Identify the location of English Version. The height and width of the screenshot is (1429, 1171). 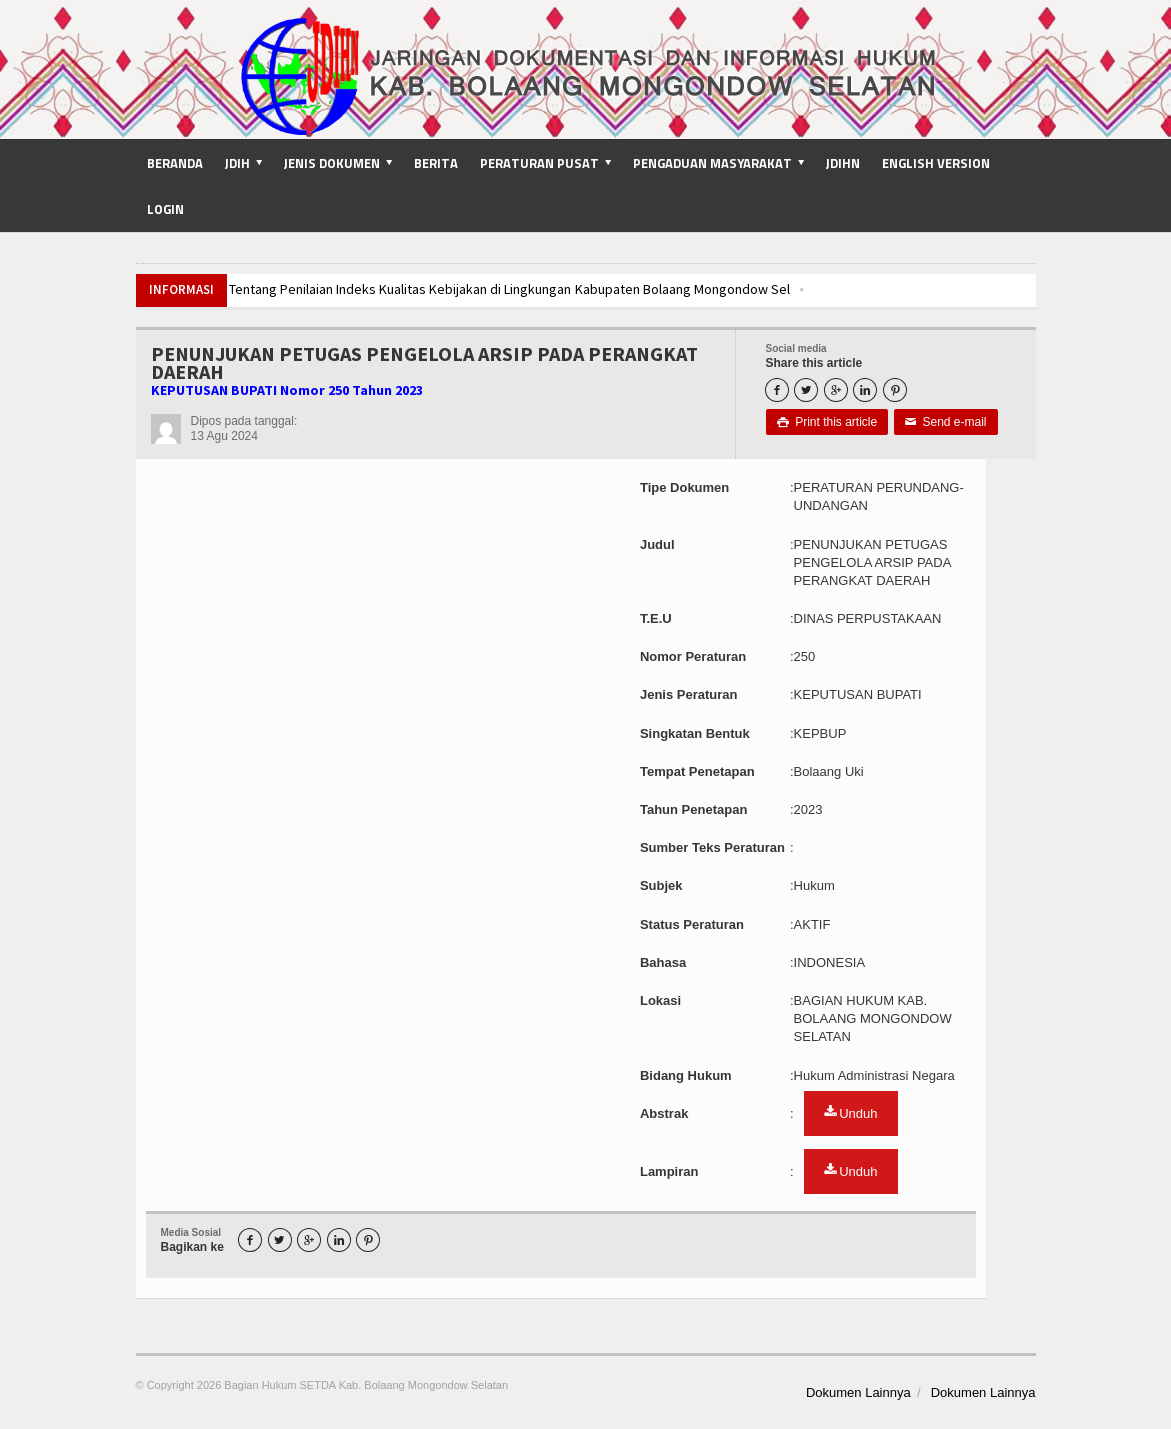
(936, 163).